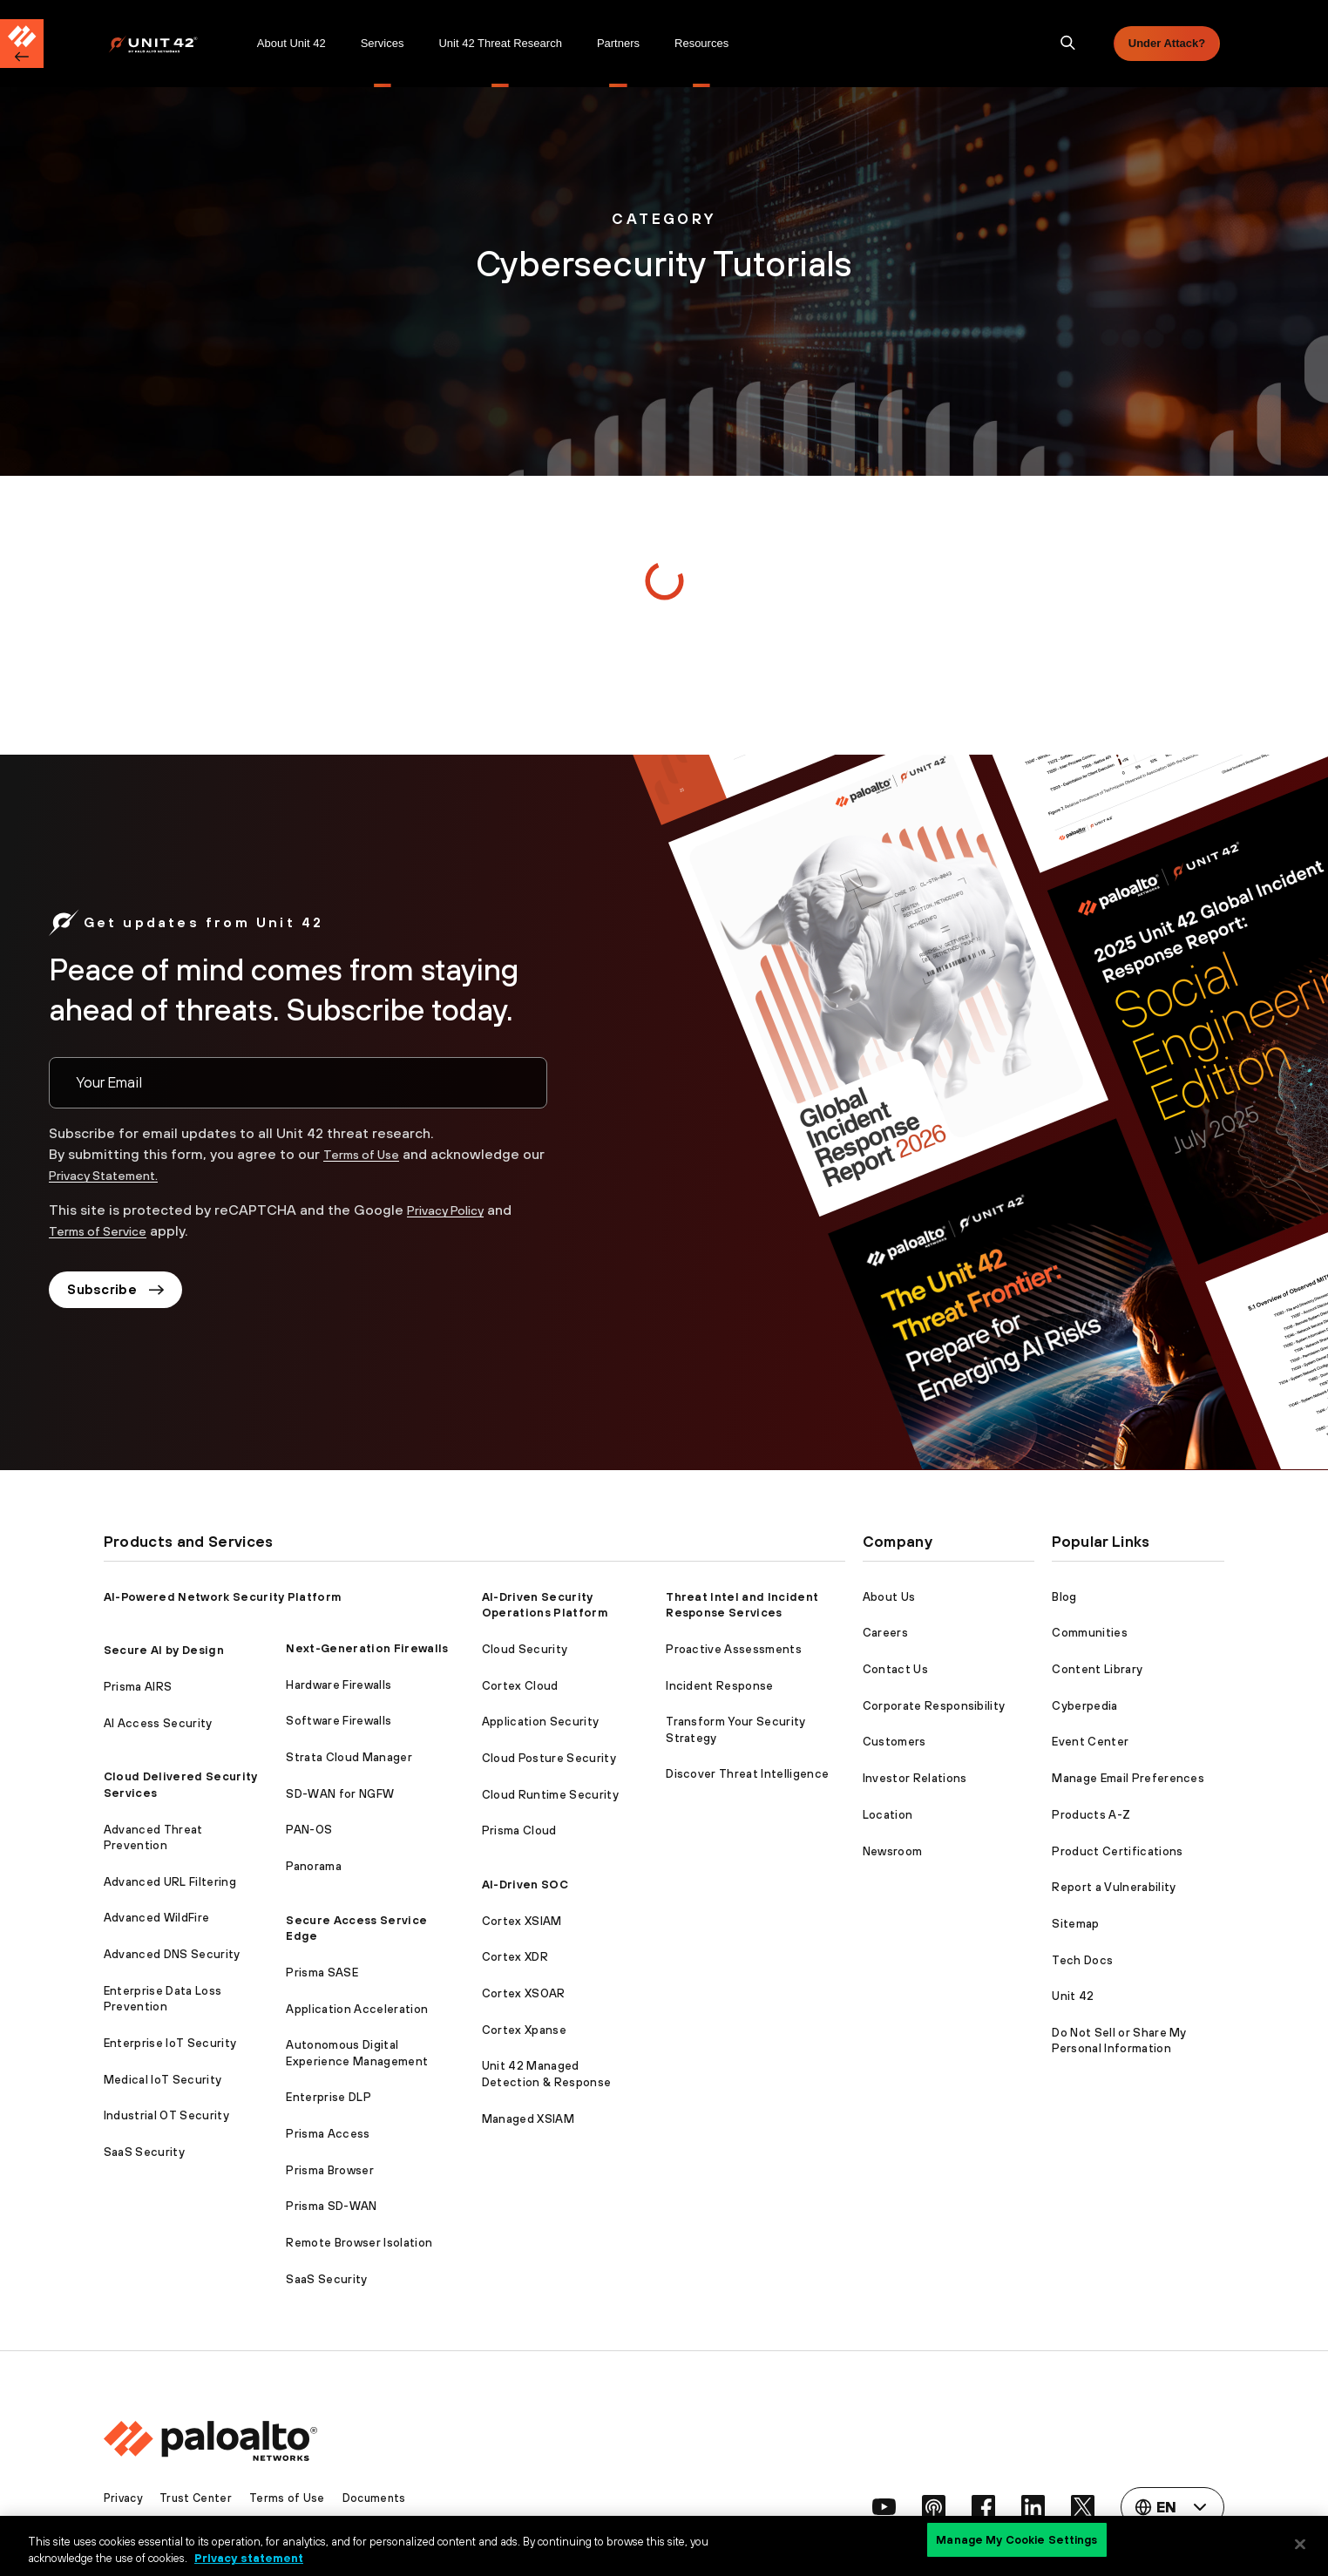 This screenshot has height=2576, width=1328. Describe the element at coordinates (540, 1721) in the screenshot. I see `Application Security` at that location.